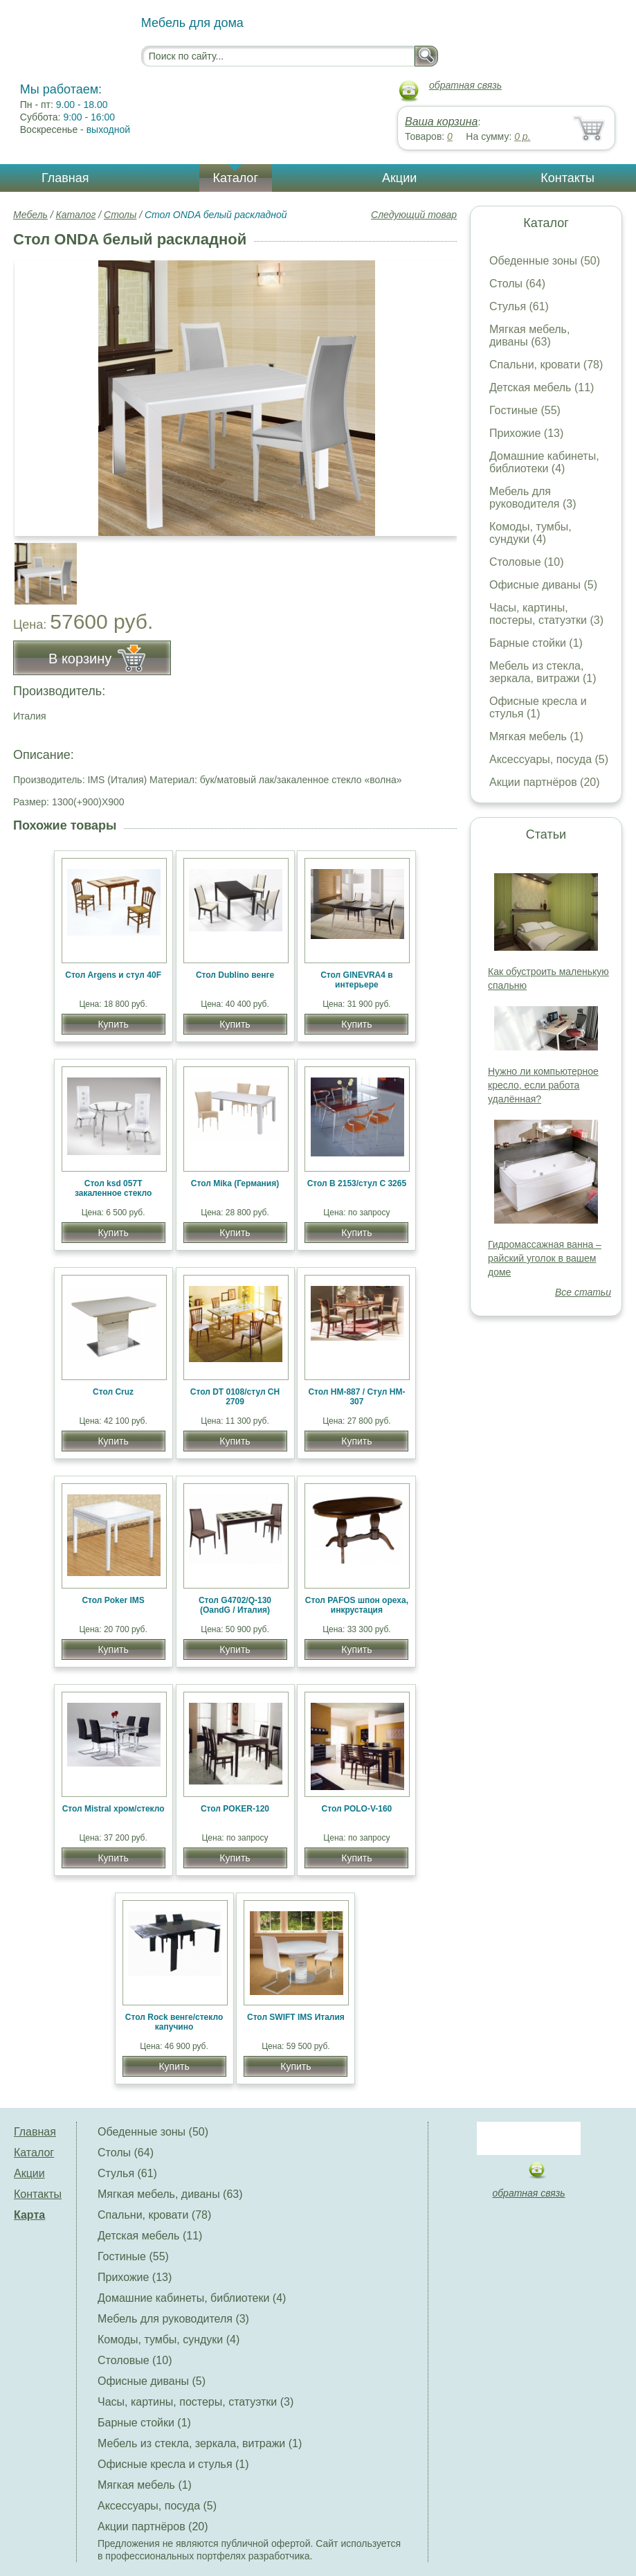  I want to click on Комоды, тумбы, сундуки (4), so click(530, 533).